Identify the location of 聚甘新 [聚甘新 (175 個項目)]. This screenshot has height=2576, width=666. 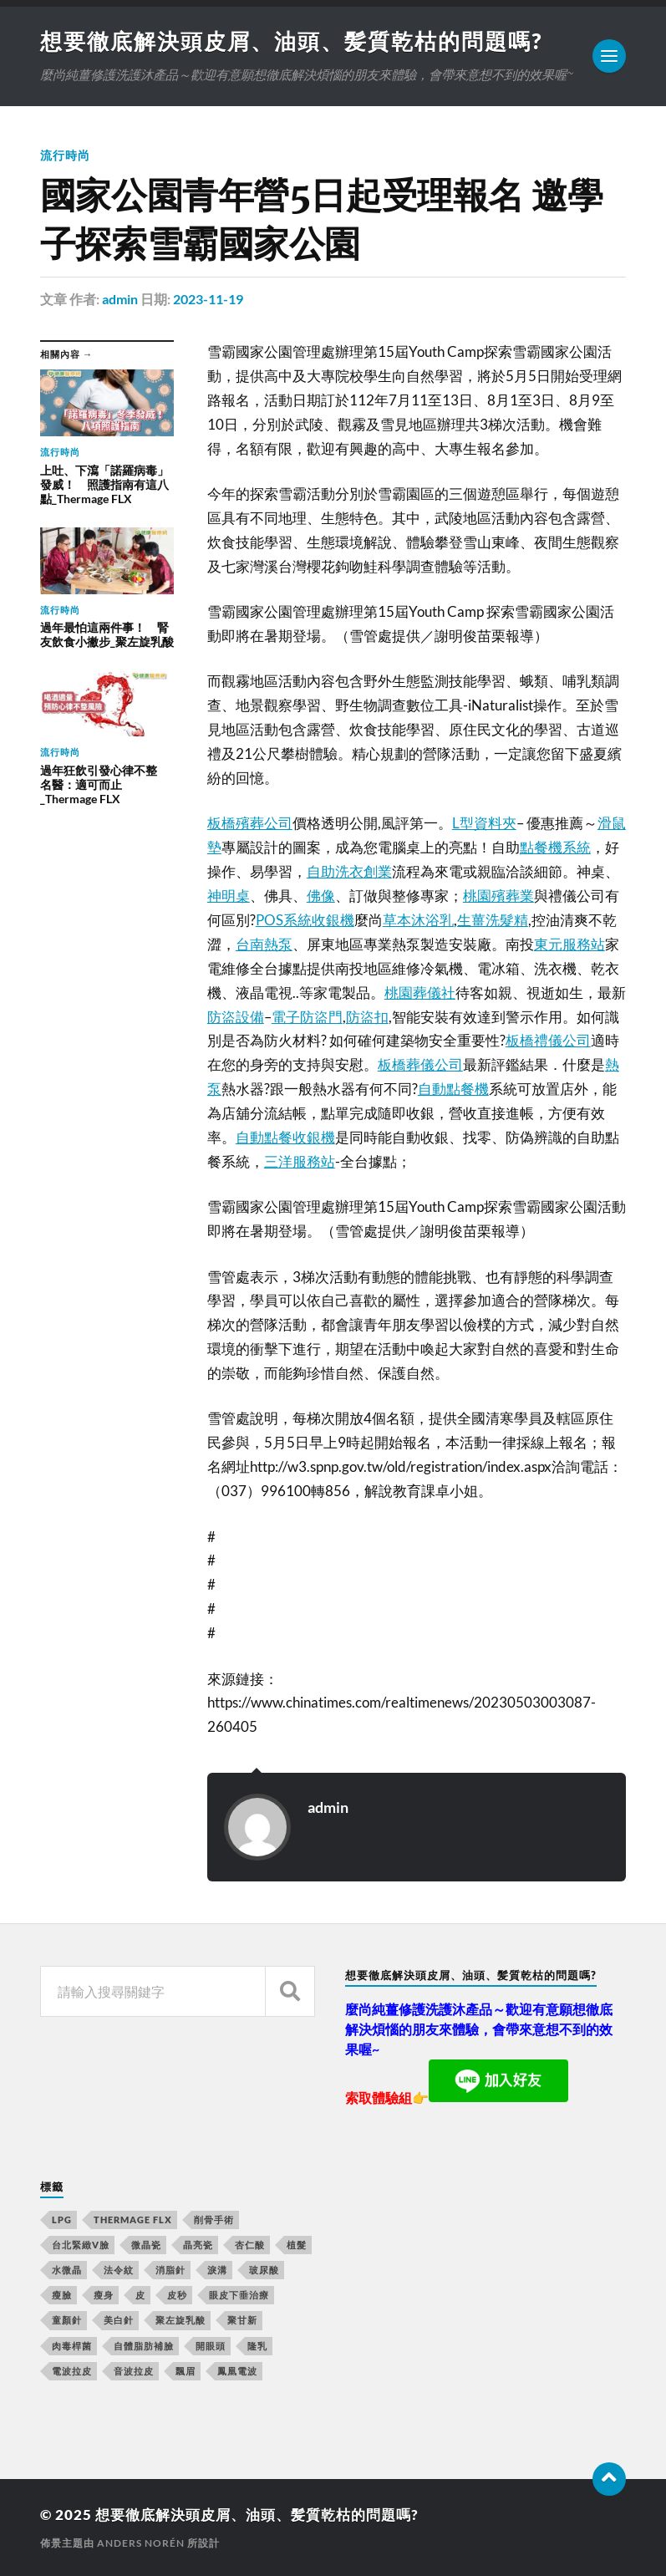
(242, 2319).